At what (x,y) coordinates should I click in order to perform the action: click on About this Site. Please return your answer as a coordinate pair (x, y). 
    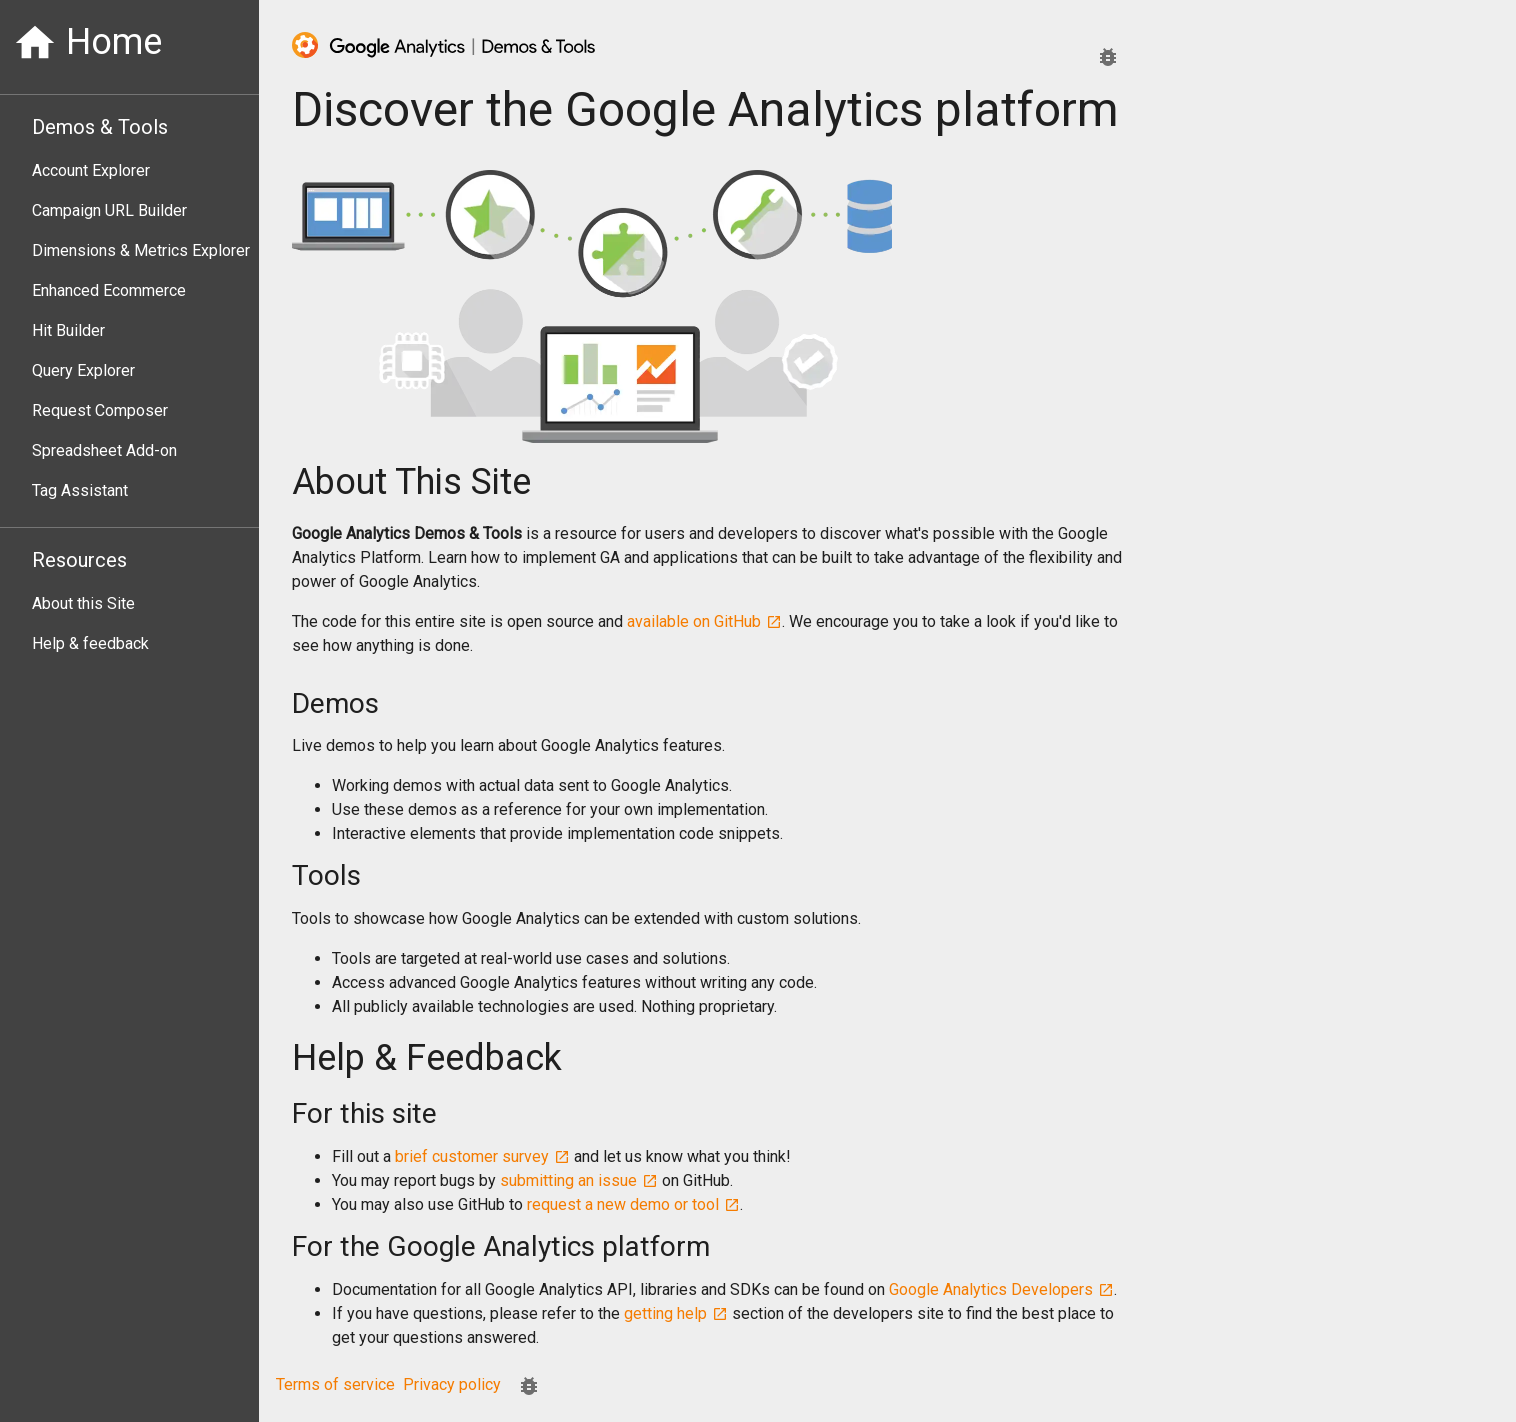
    Looking at the image, I should click on (83, 603).